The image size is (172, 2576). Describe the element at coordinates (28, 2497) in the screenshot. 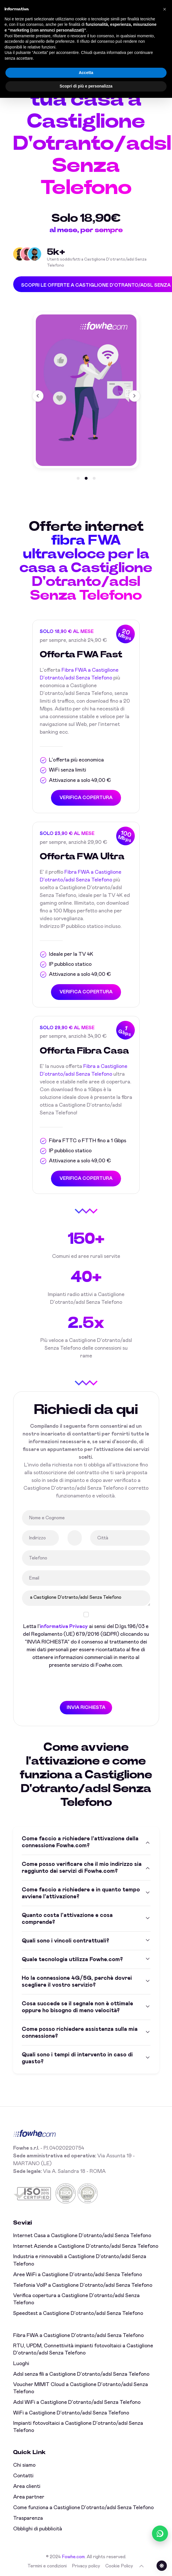

I see `Area partner` at that location.